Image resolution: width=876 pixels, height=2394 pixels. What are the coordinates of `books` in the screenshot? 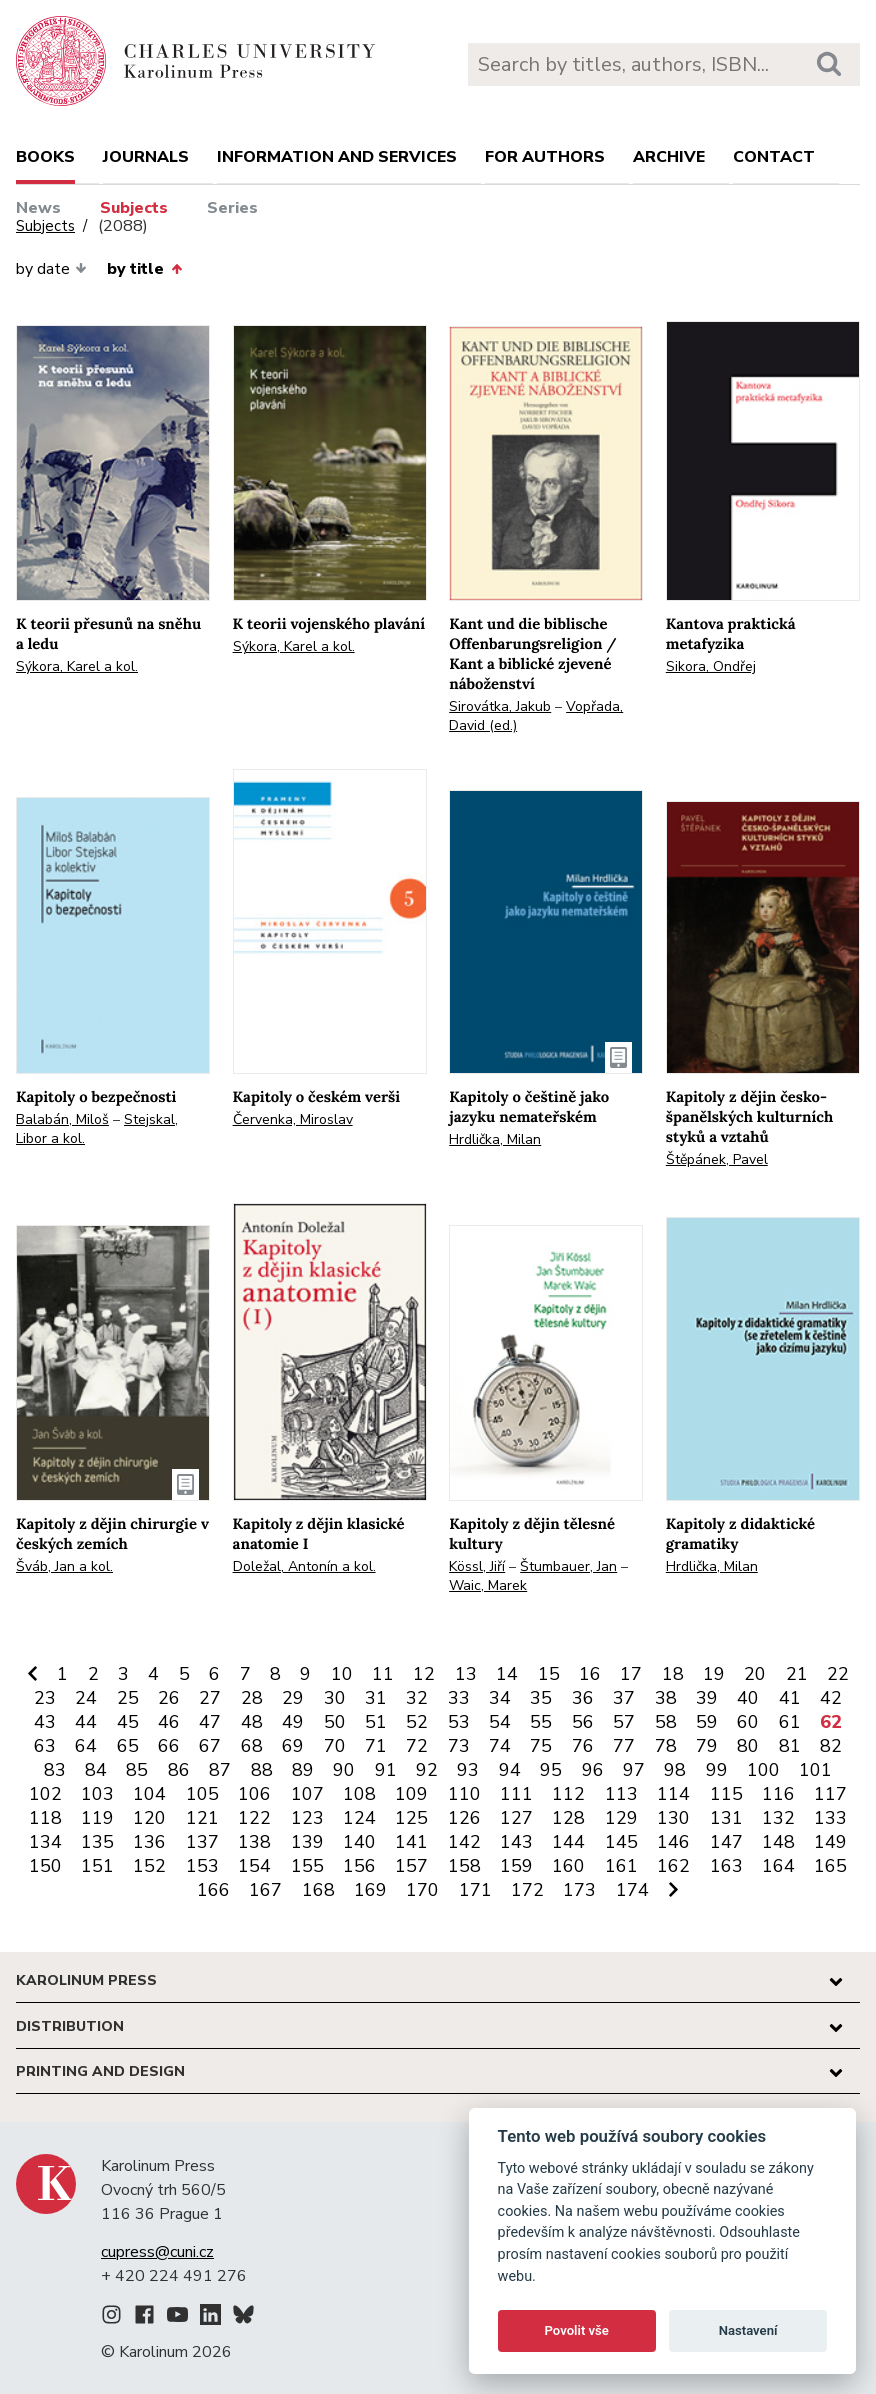 It's located at (45, 157).